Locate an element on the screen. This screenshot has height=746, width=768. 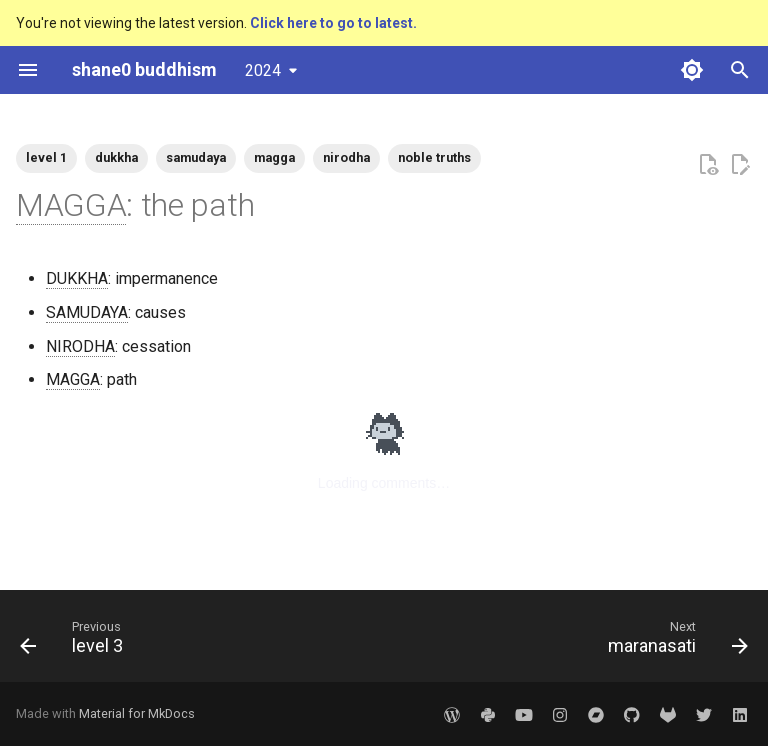
[Previous: level 3] is located at coordinates (75, 642).